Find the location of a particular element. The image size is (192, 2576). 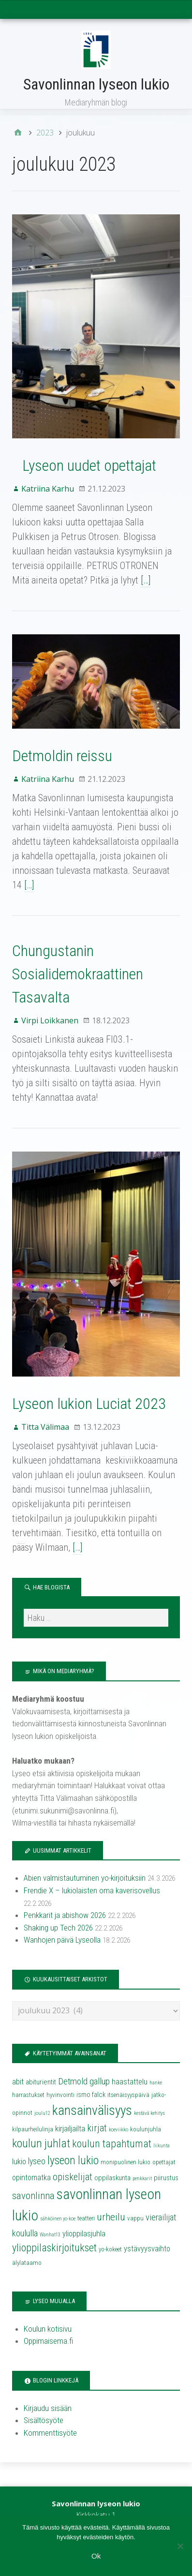

[No] is located at coordinates (180, 2546).